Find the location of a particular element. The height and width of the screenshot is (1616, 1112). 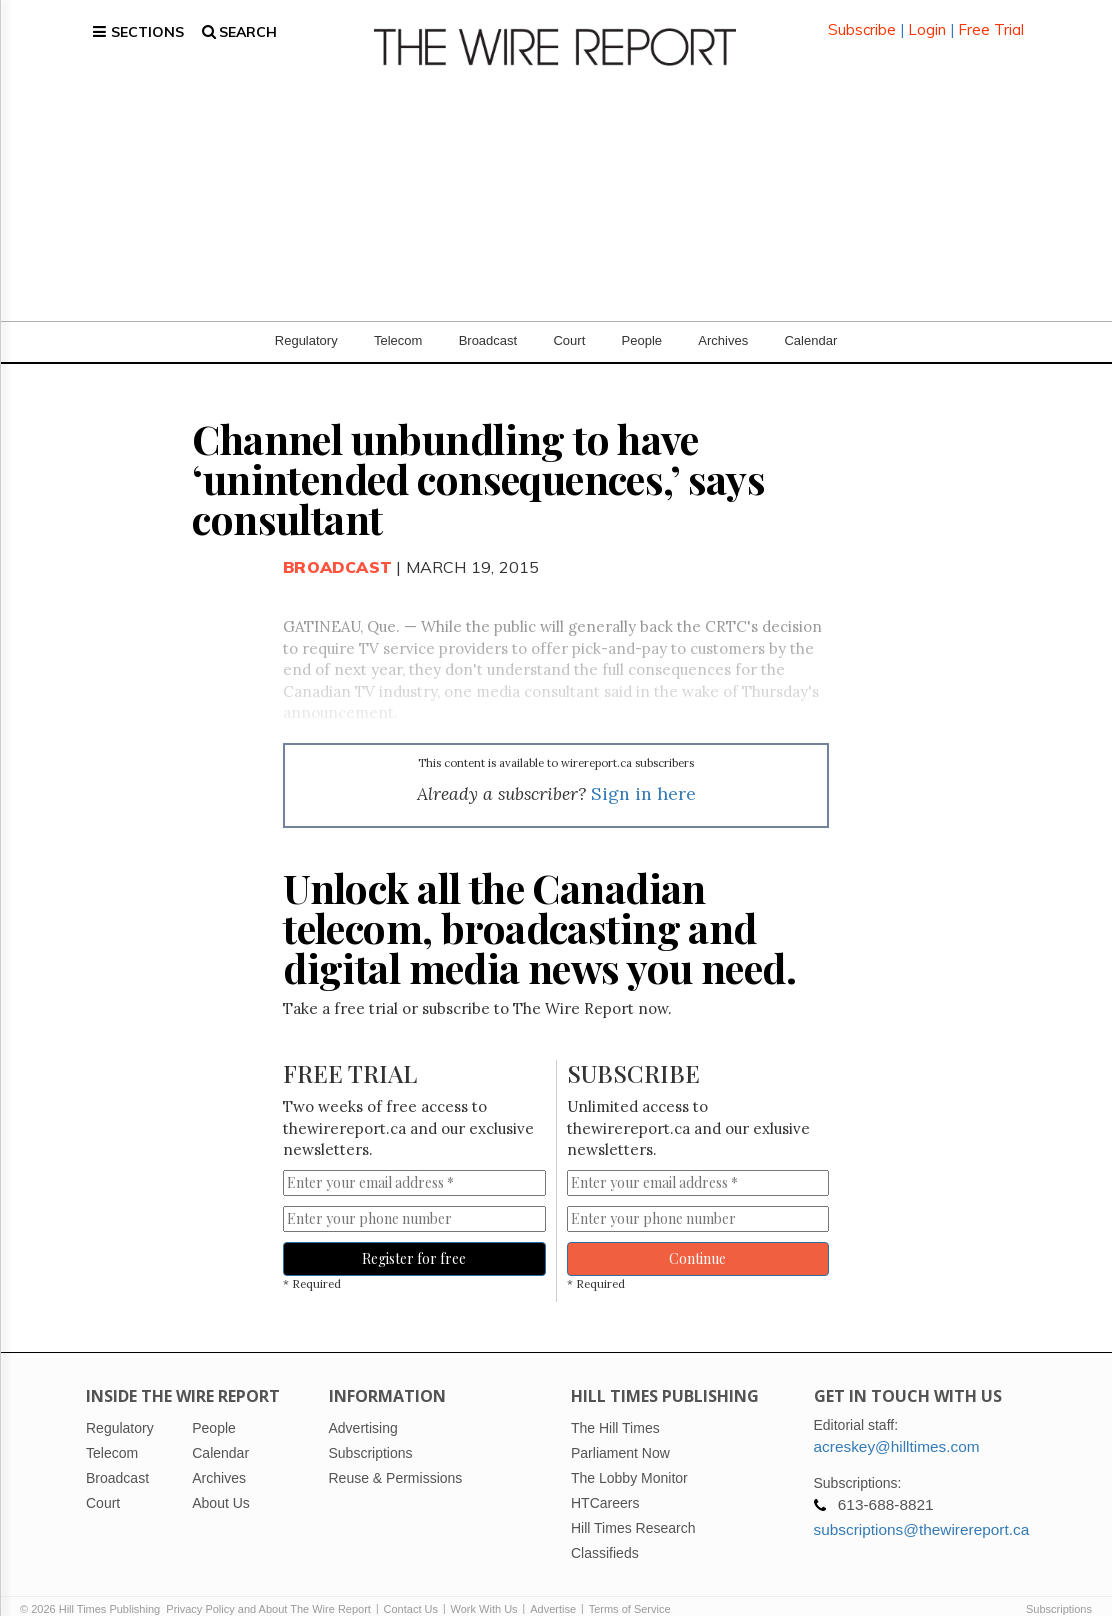

People is located at coordinates (642, 319).